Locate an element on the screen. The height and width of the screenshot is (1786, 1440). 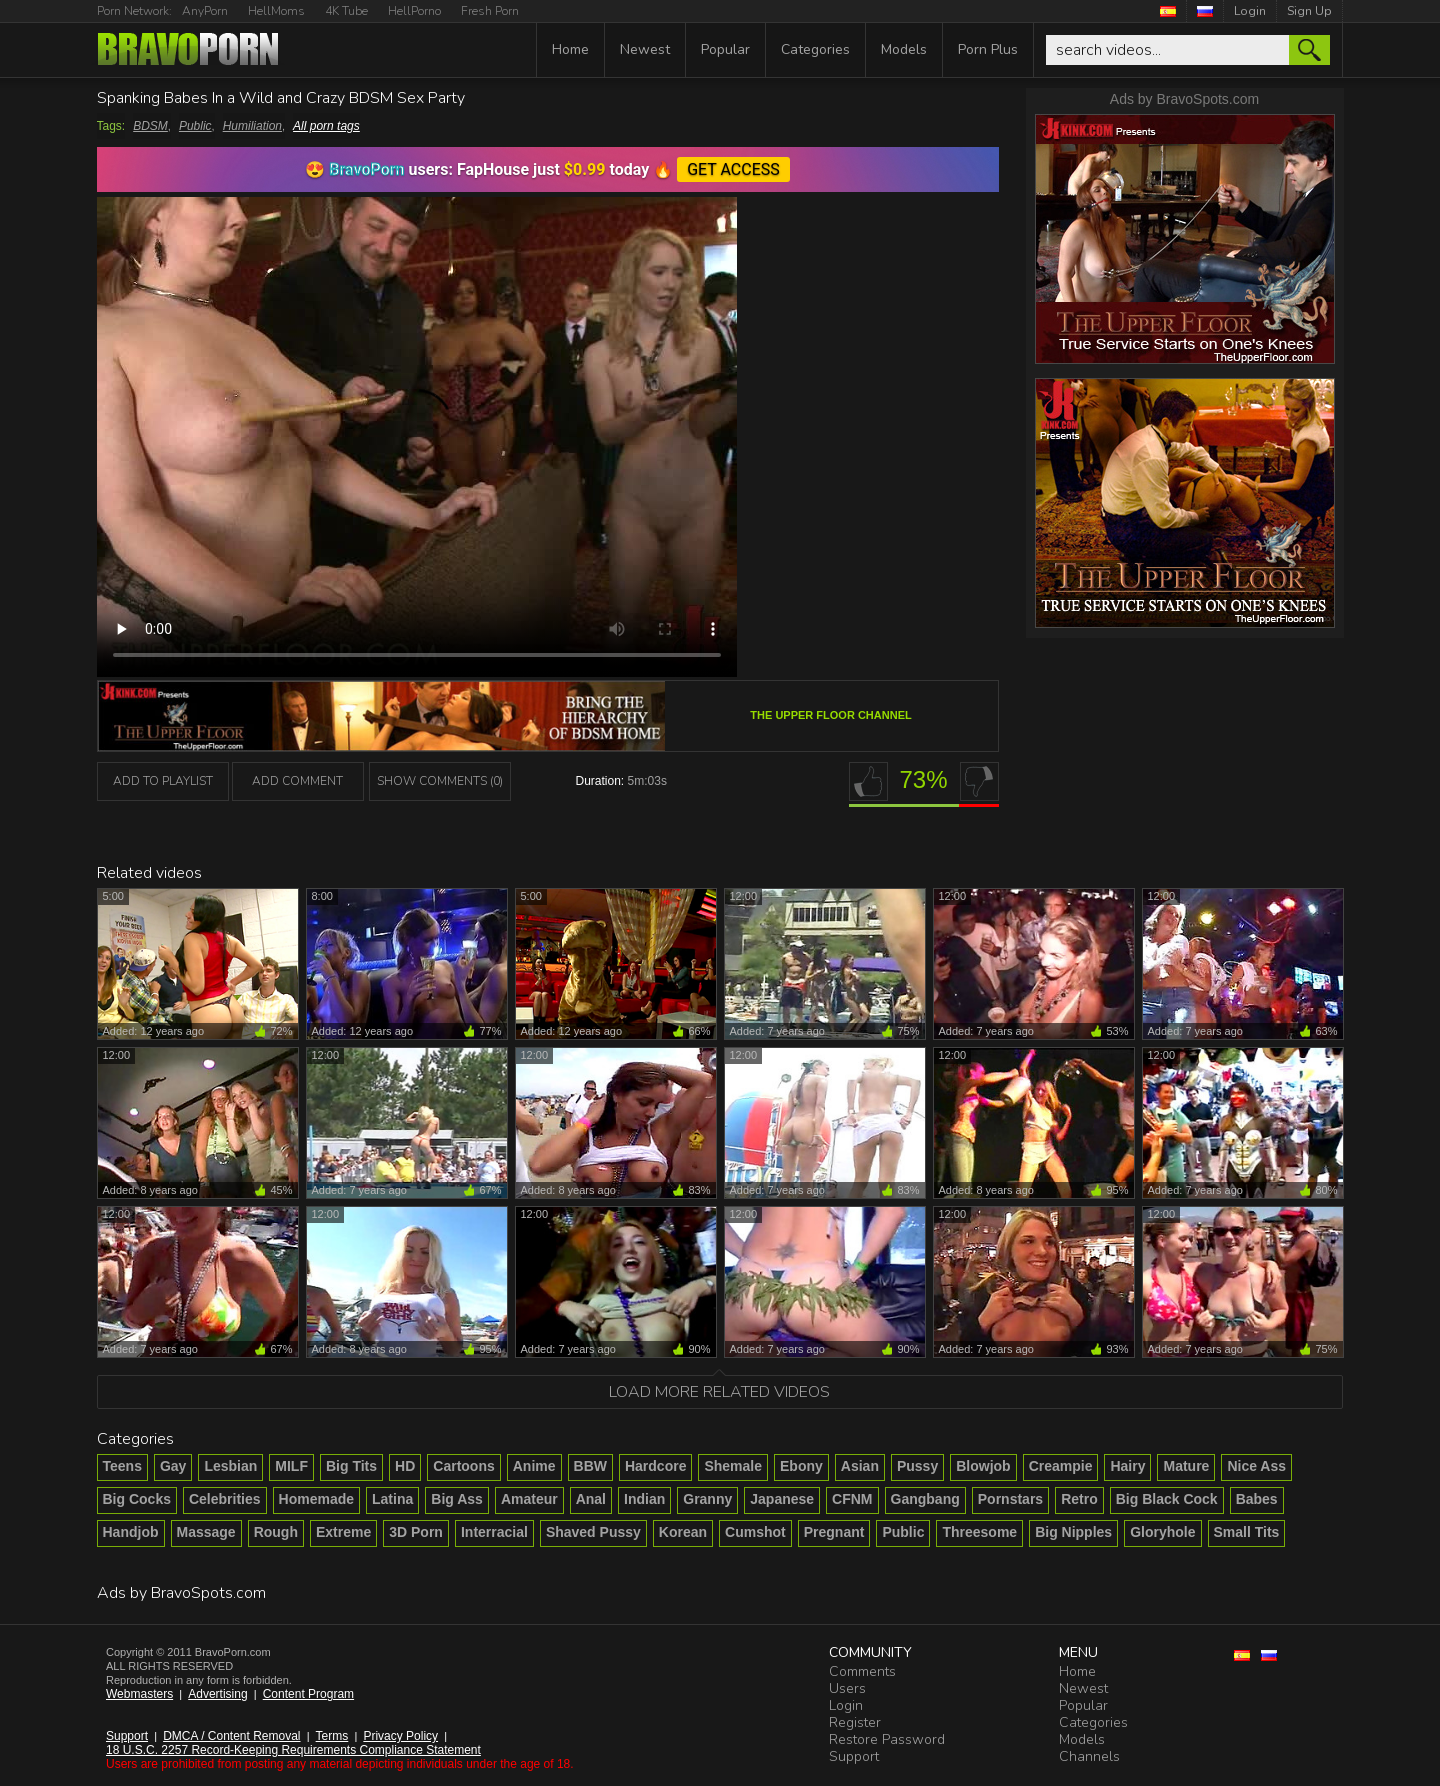
Content Program is located at coordinates (308, 1694).